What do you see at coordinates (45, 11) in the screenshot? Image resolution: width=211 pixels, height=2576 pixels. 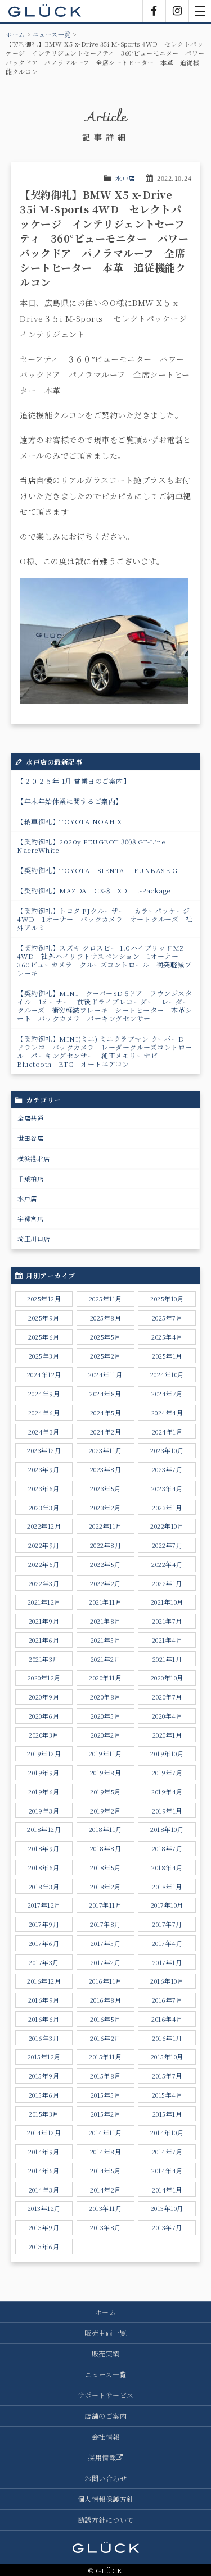 I see `GLÜCK` at bounding box center [45, 11].